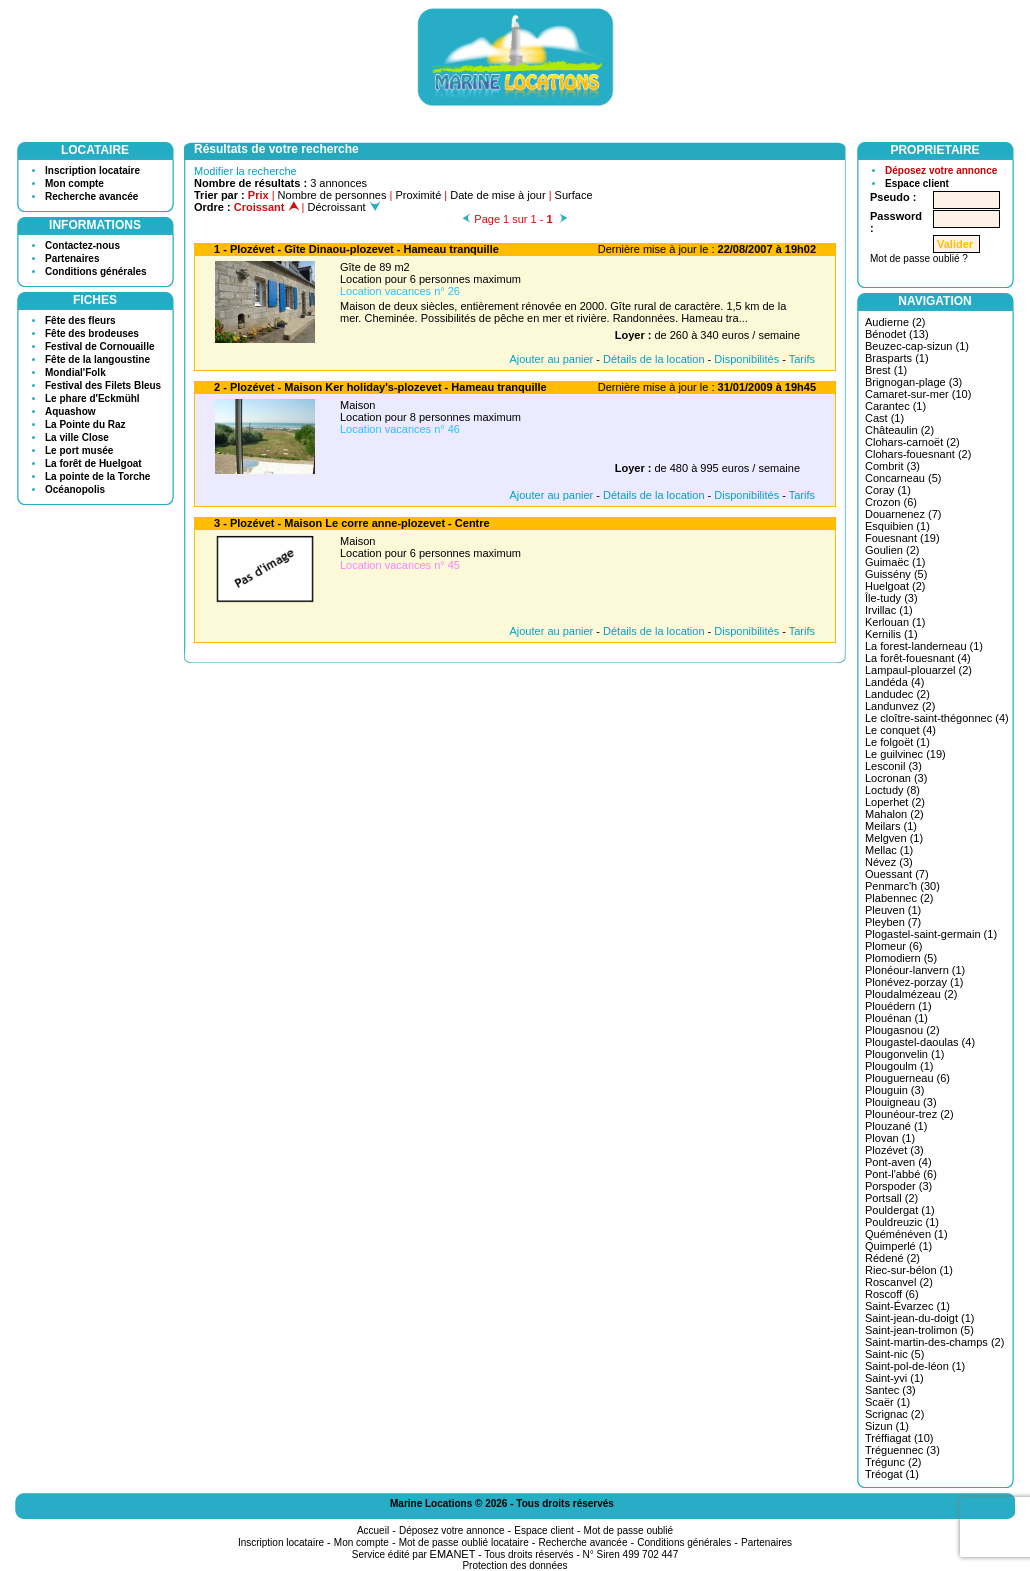  I want to click on Plovan (1), so click(890, 1138).